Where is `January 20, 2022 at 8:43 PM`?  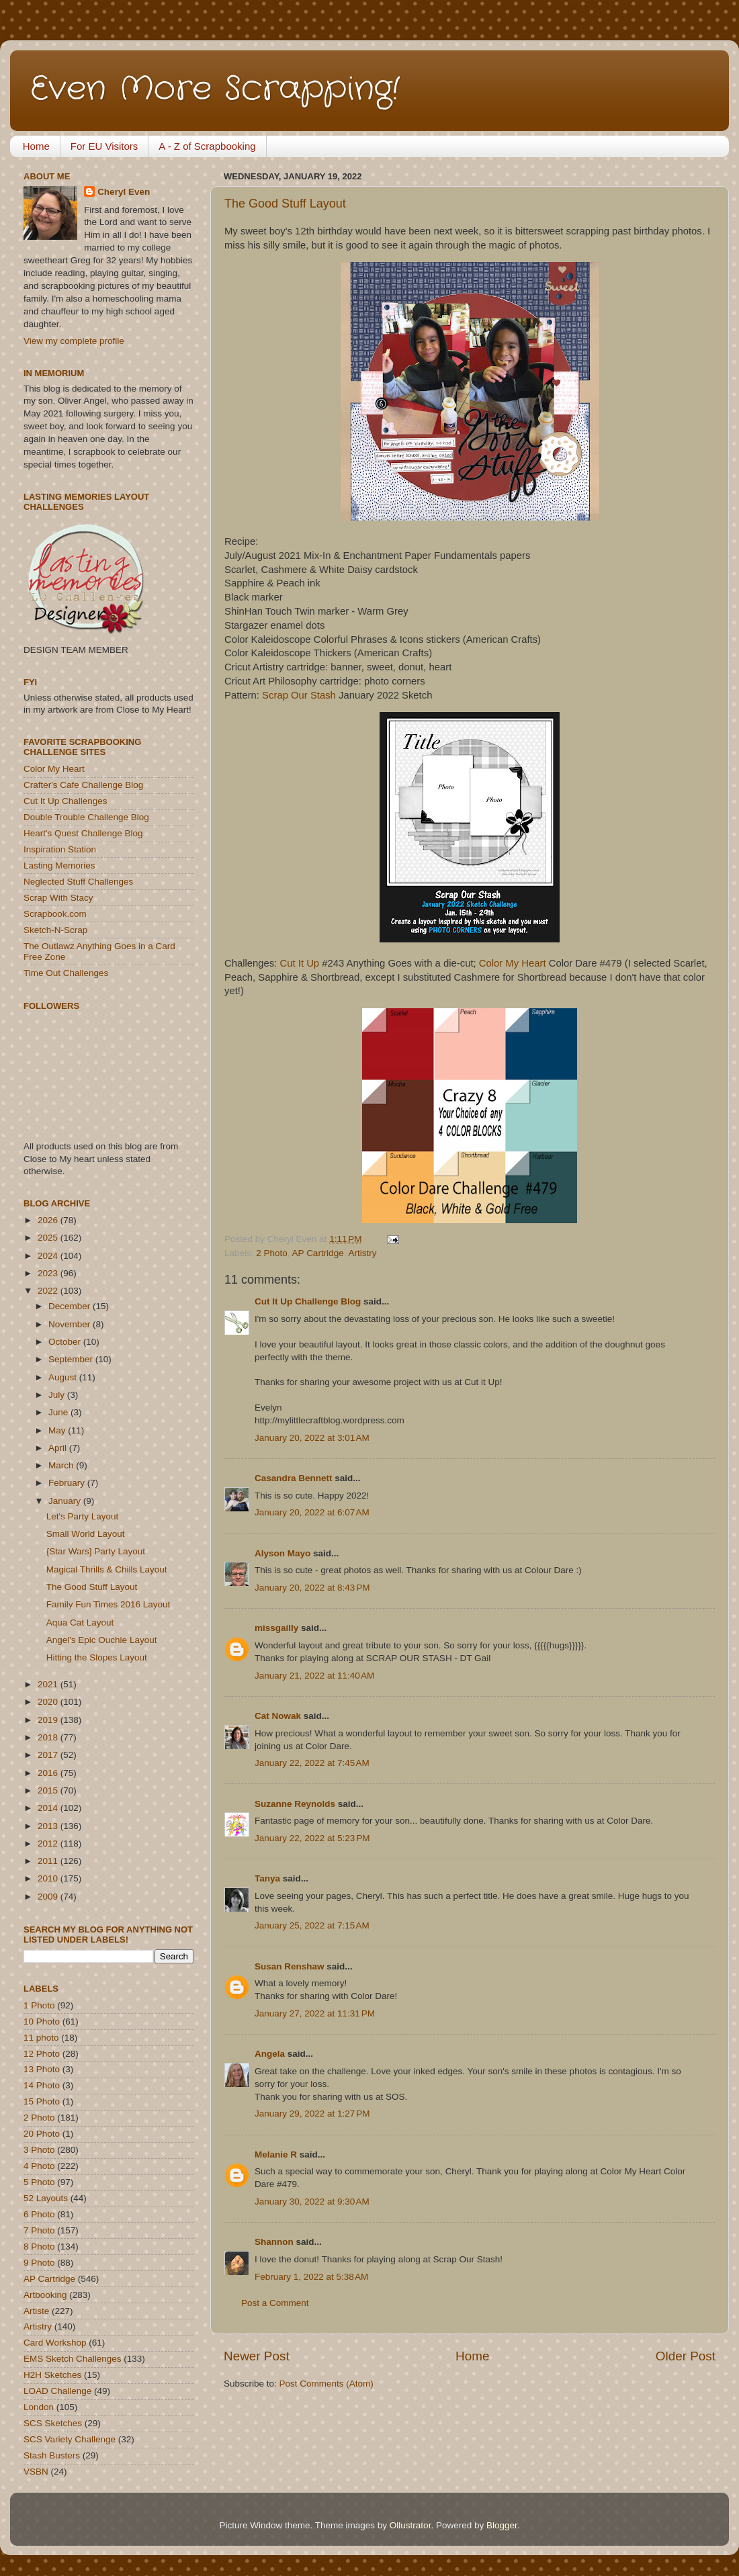
January 20, 2022 at 8:43 PM is located at coordinates (312, 1588).